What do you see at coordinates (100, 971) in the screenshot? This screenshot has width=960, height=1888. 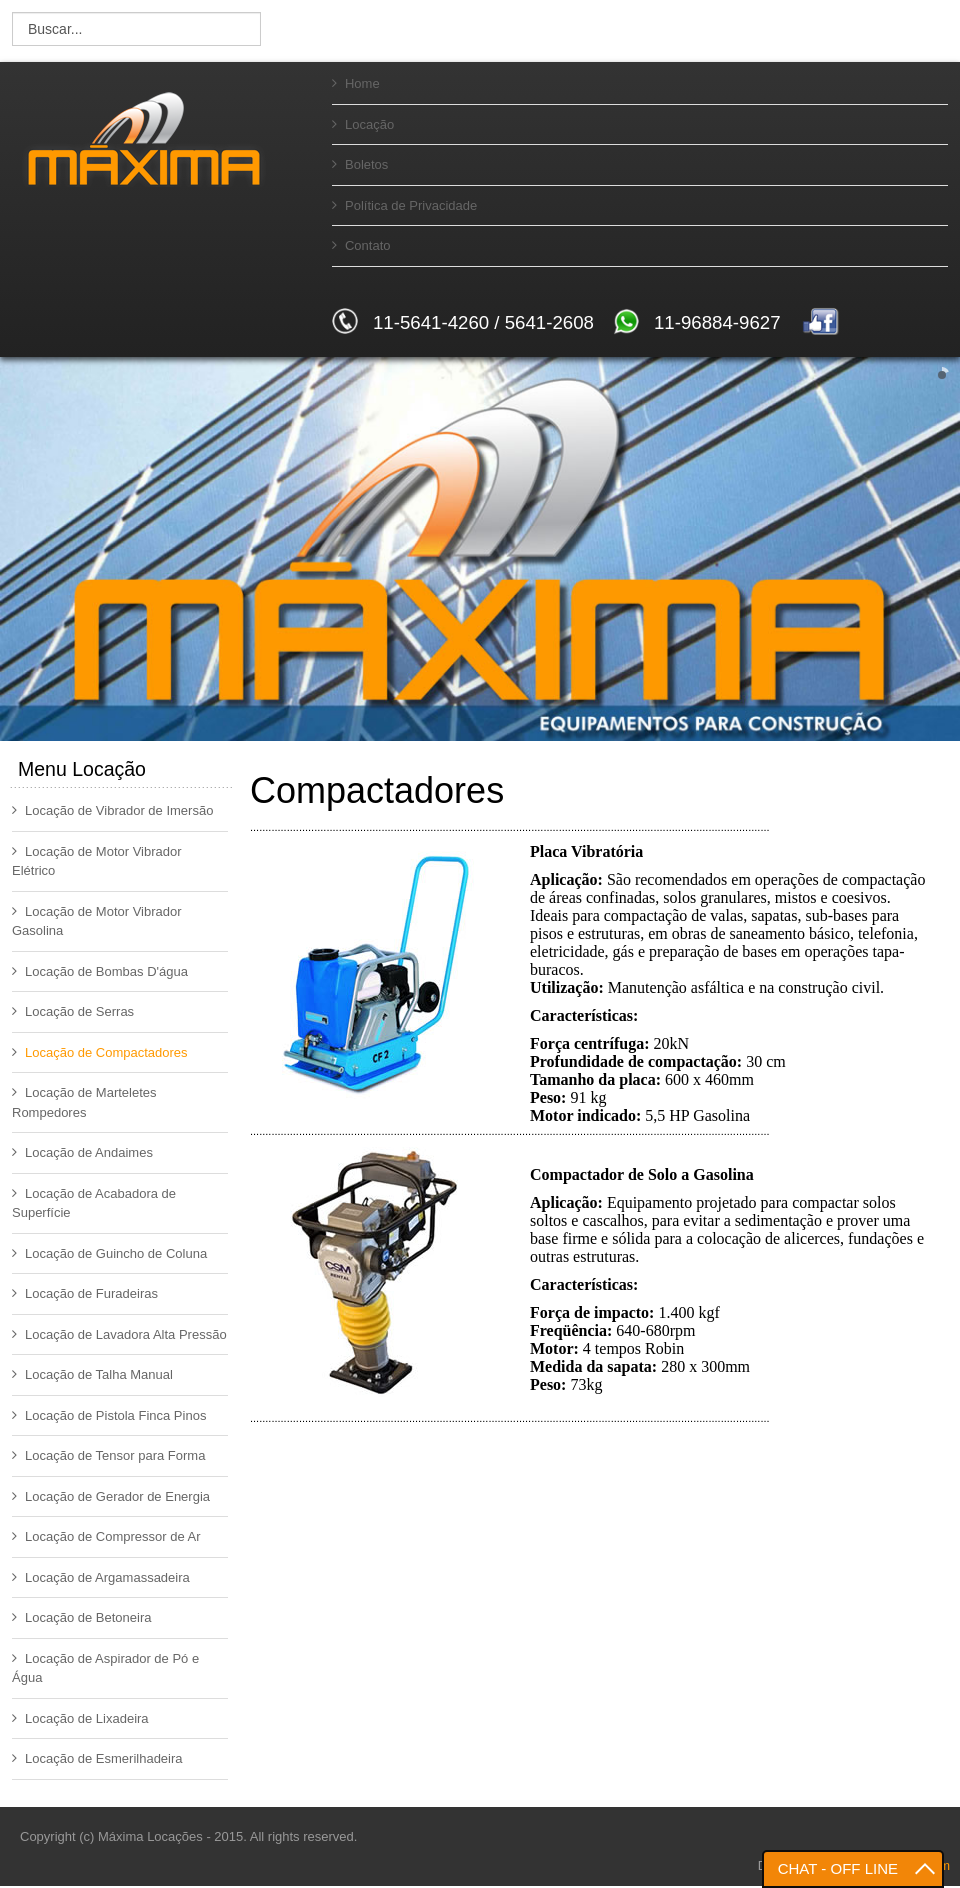 I see `Locação de Bombas D'água` at bounding box center [100, 971].